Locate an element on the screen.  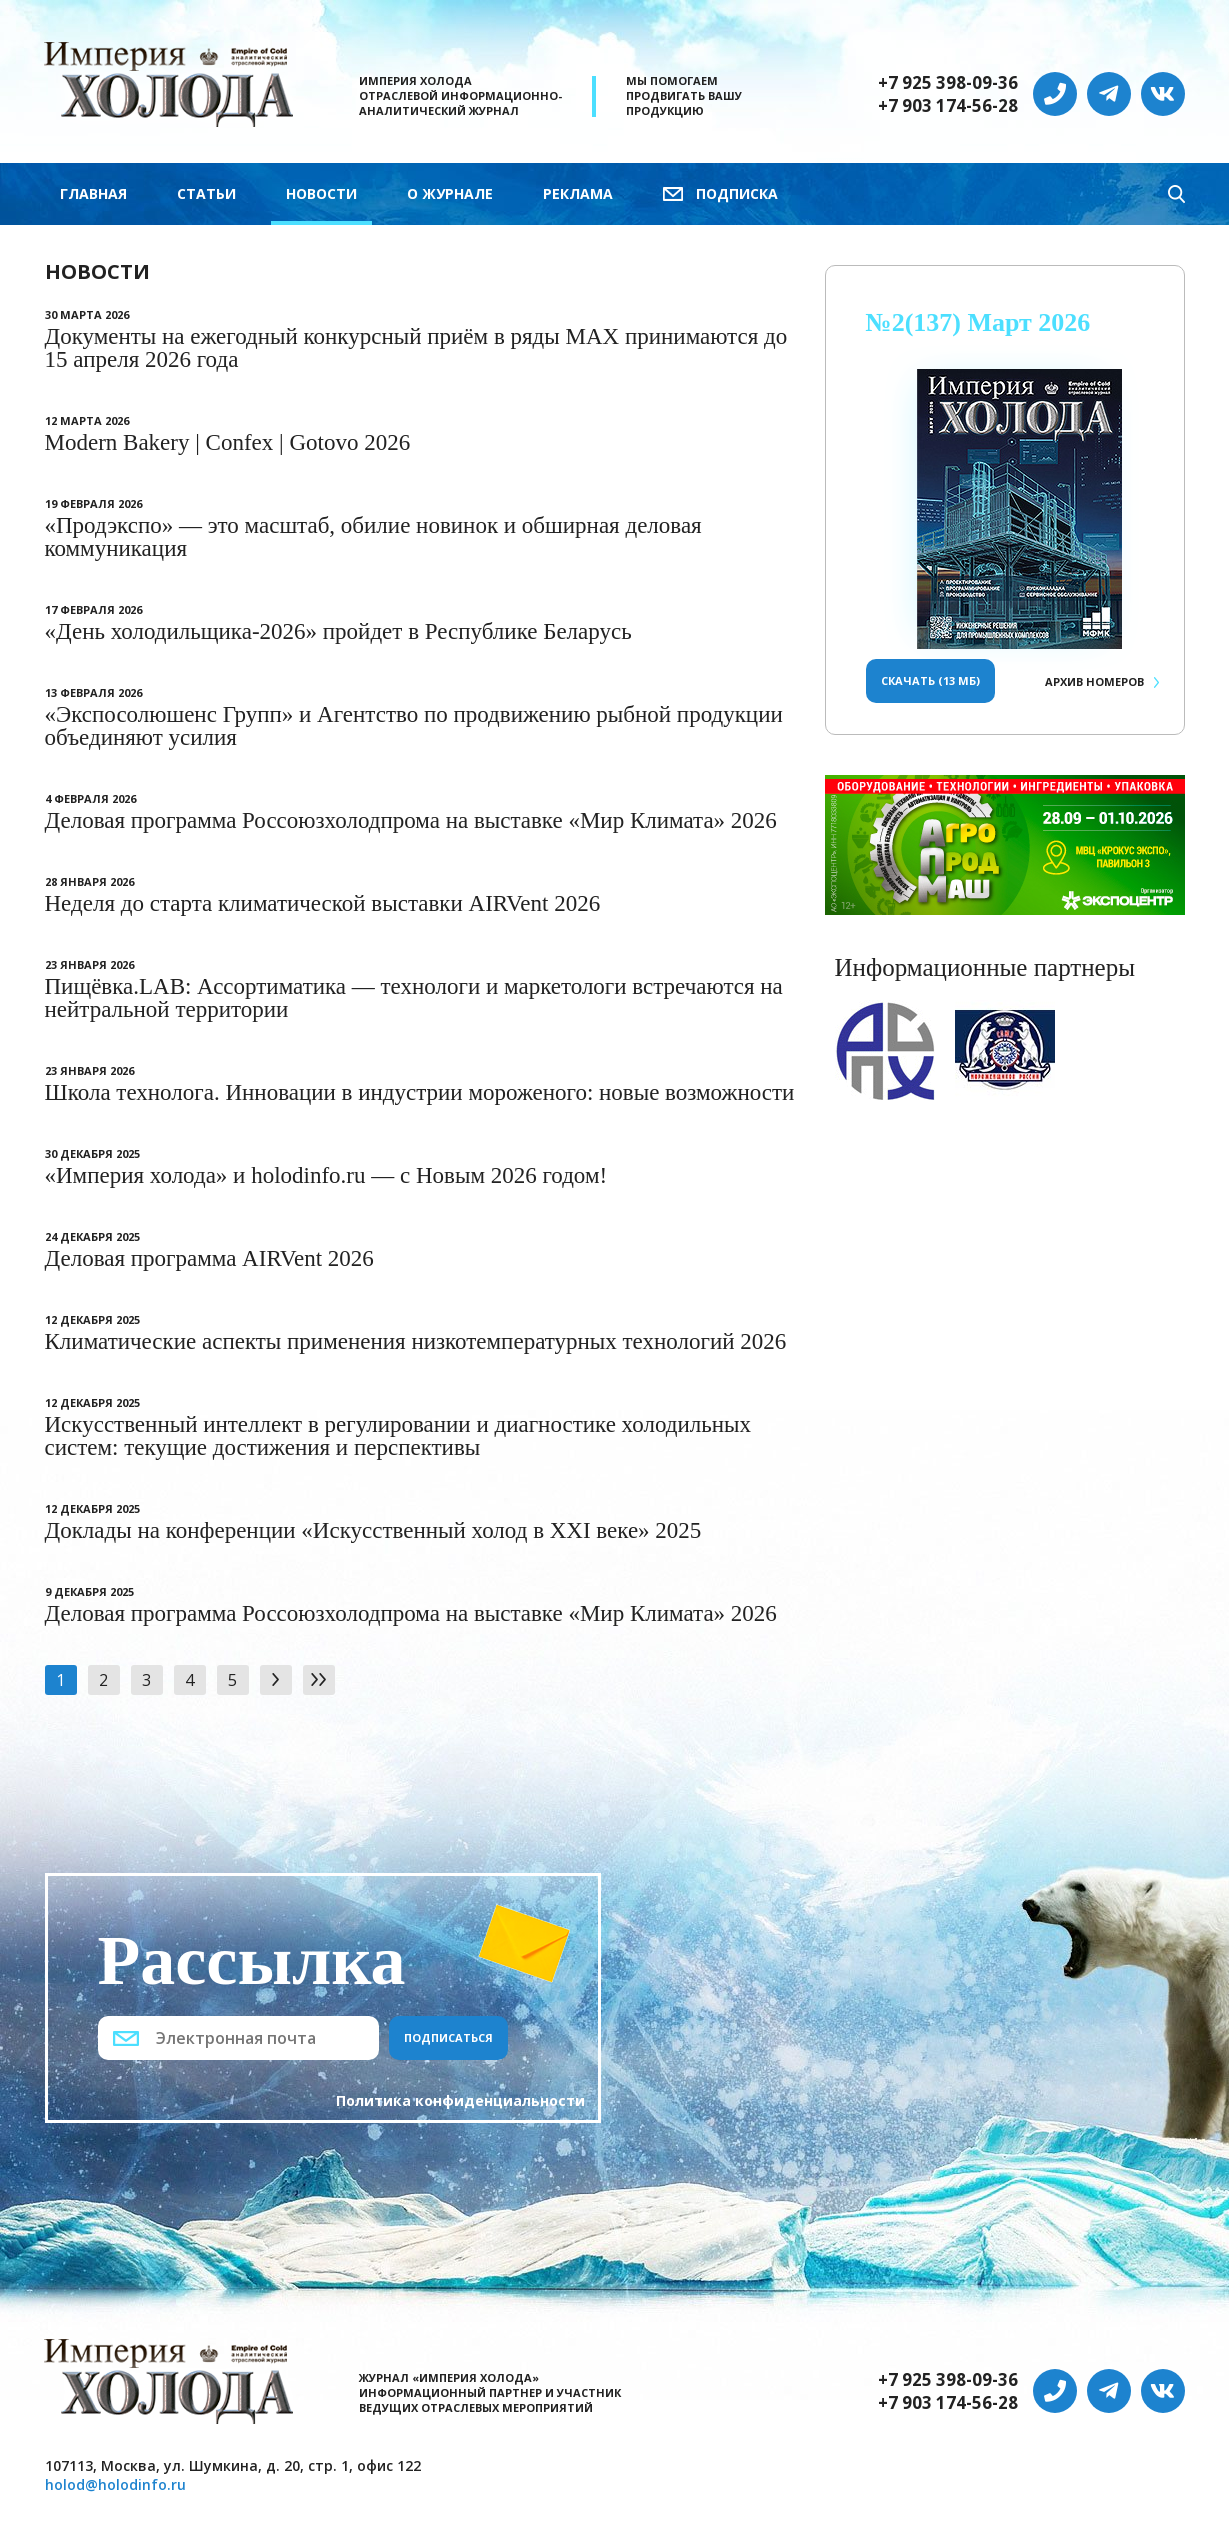
Деловая программа Россоюзхолодпрома на выставке «Мир Климата» 2026 is located at coordinates (411, 820).